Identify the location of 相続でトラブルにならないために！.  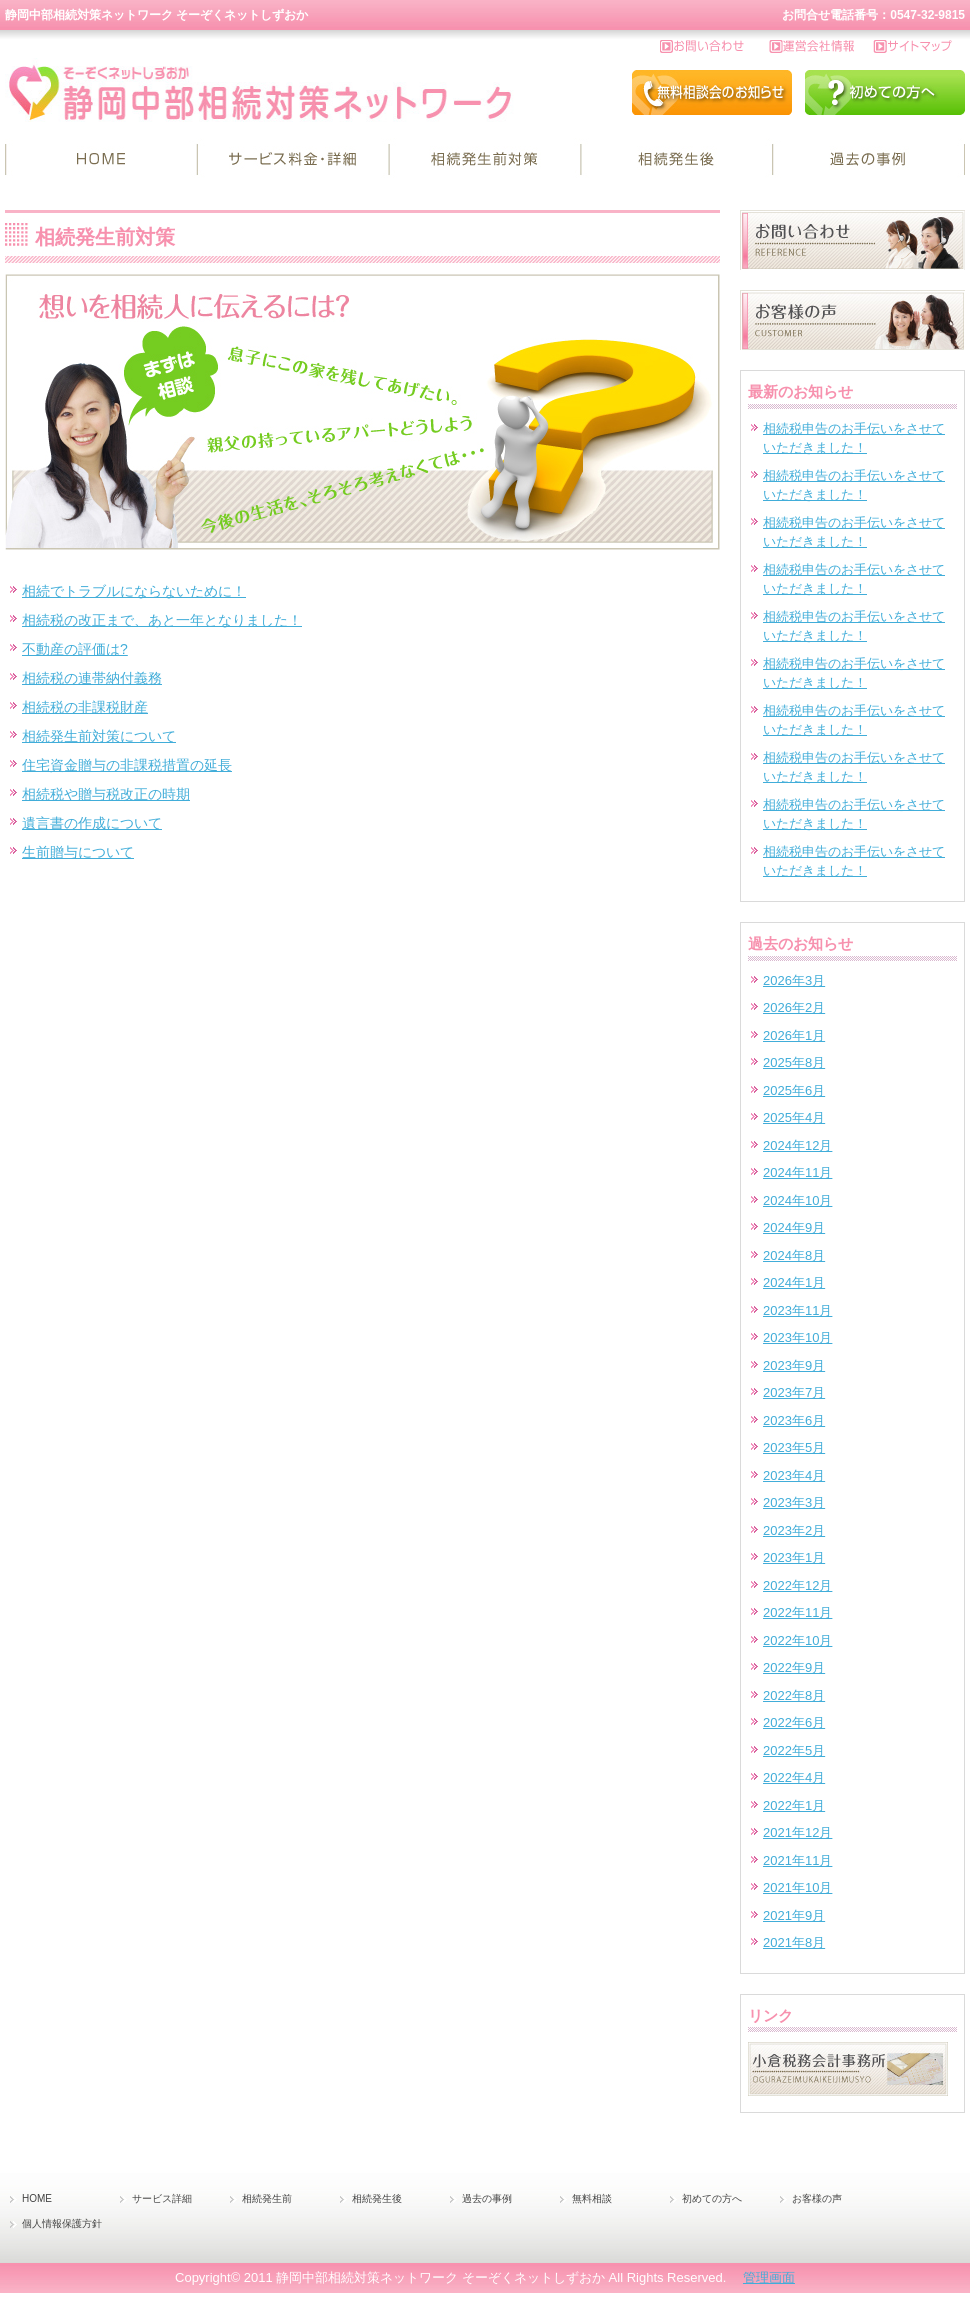
(134, 591).